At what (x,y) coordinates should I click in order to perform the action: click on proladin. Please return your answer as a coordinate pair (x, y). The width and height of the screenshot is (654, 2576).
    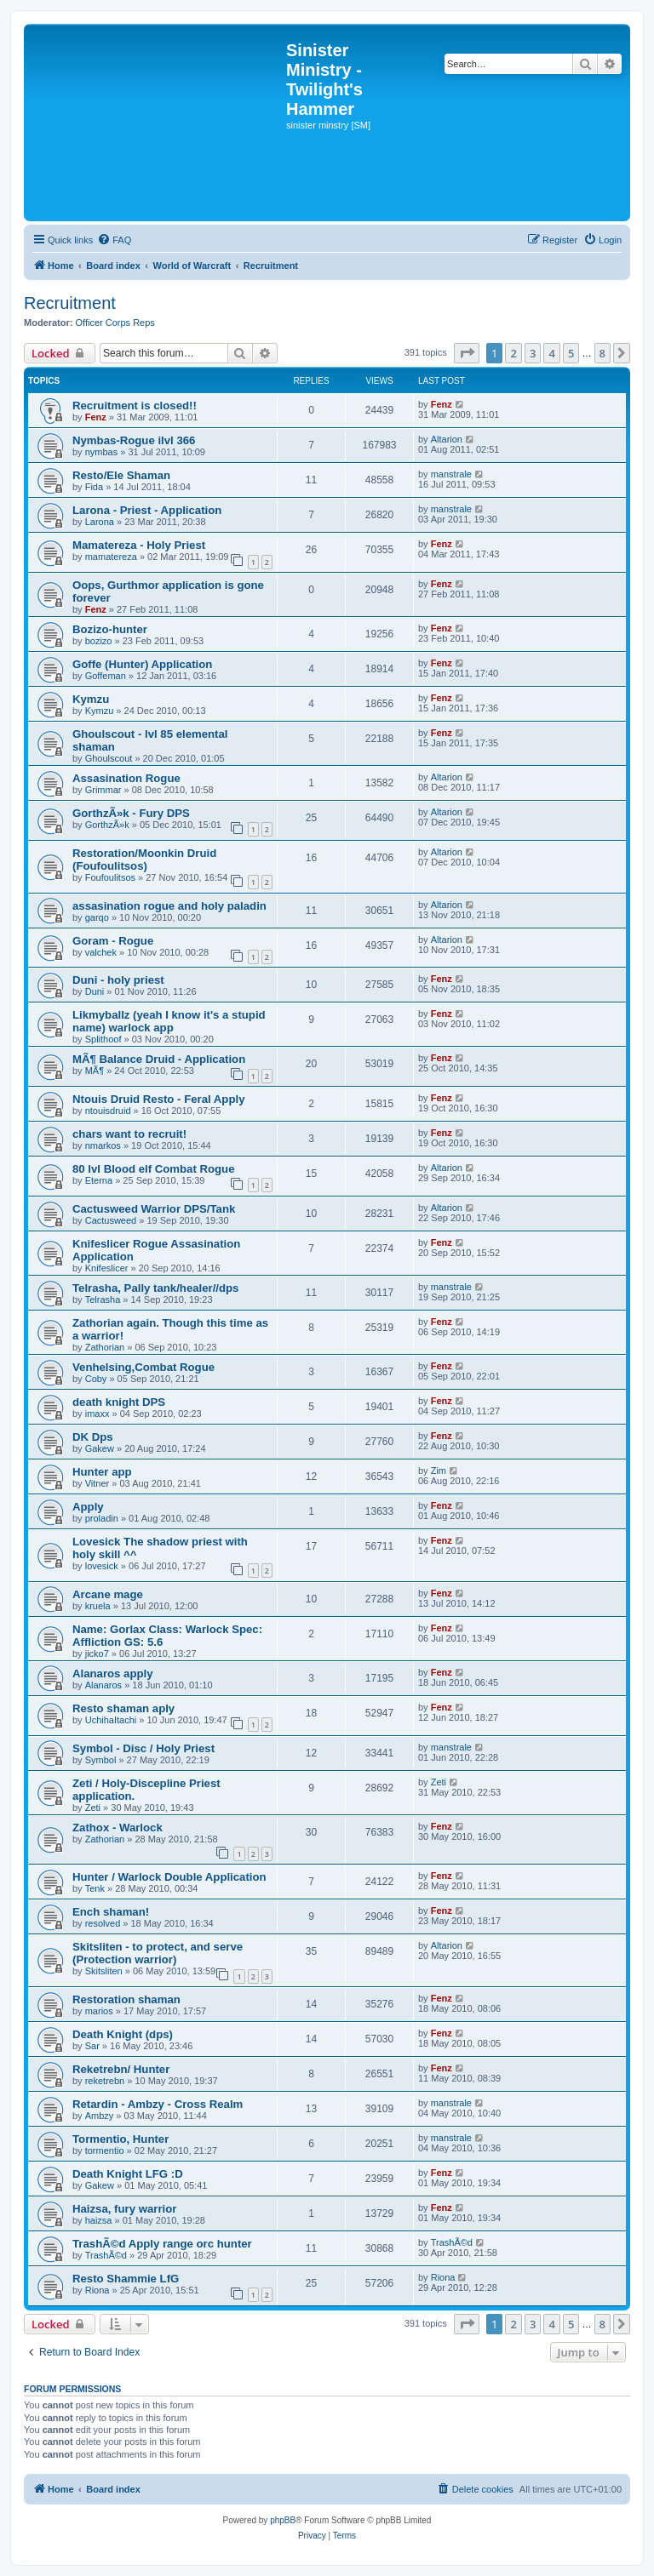
    Looking at the image, I should click on (101, 1518).